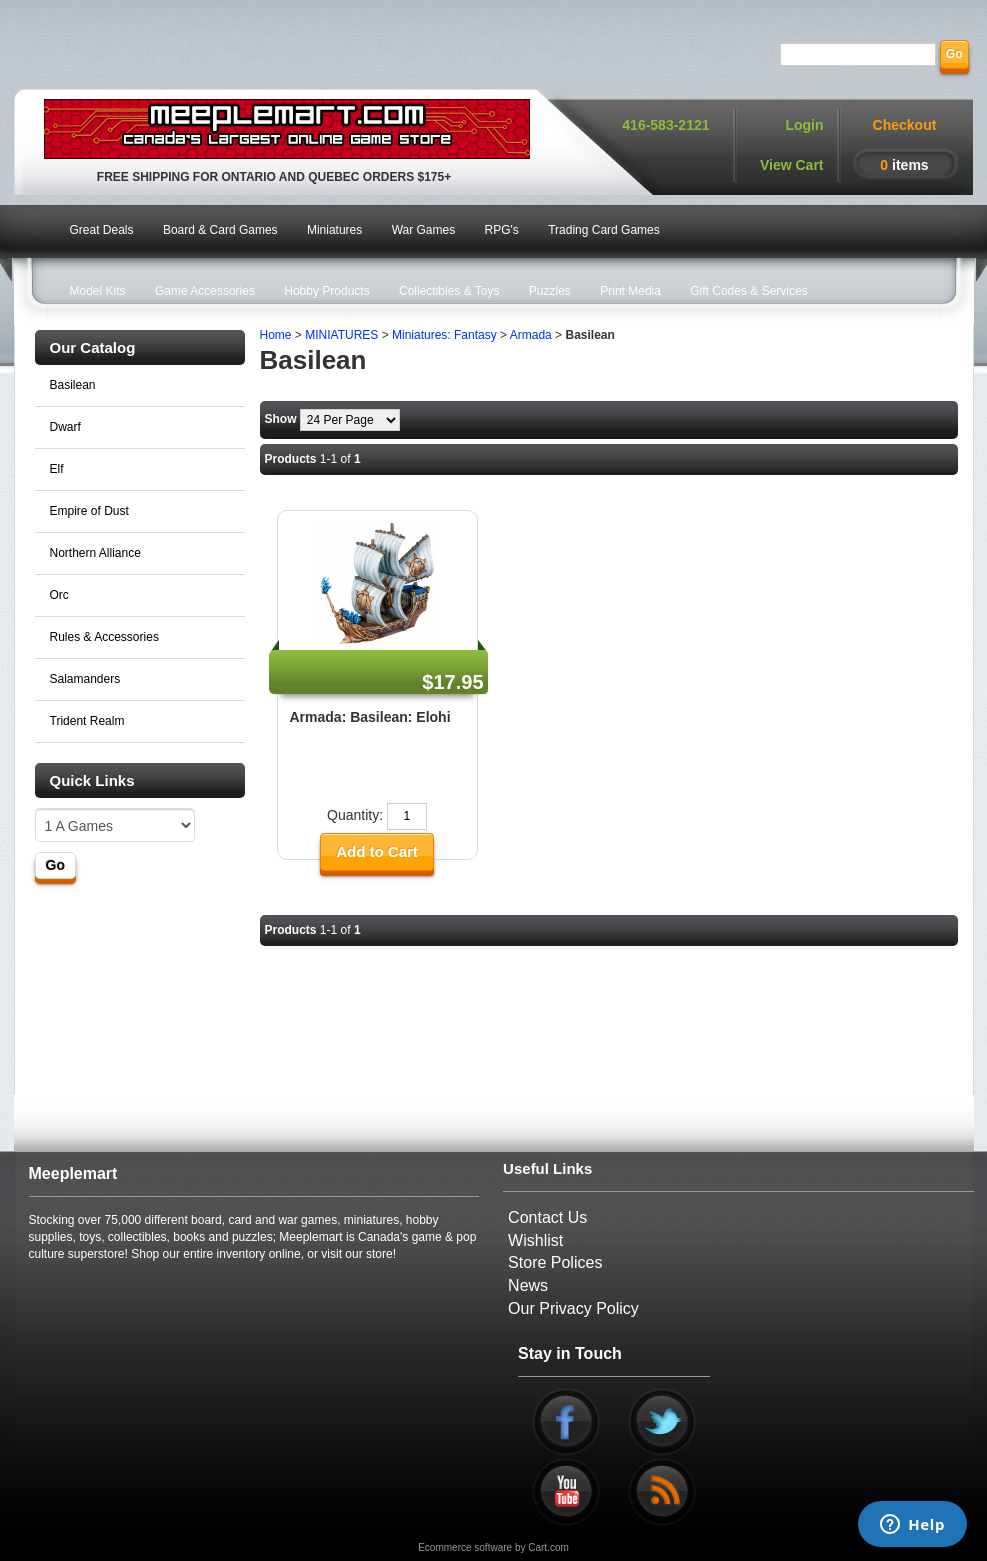 This screenshot has width=987, height=1561. What do you see at coordinates (550, 291) in the screenshot?
I see `Puzzles` at bounding box center [550, 291].